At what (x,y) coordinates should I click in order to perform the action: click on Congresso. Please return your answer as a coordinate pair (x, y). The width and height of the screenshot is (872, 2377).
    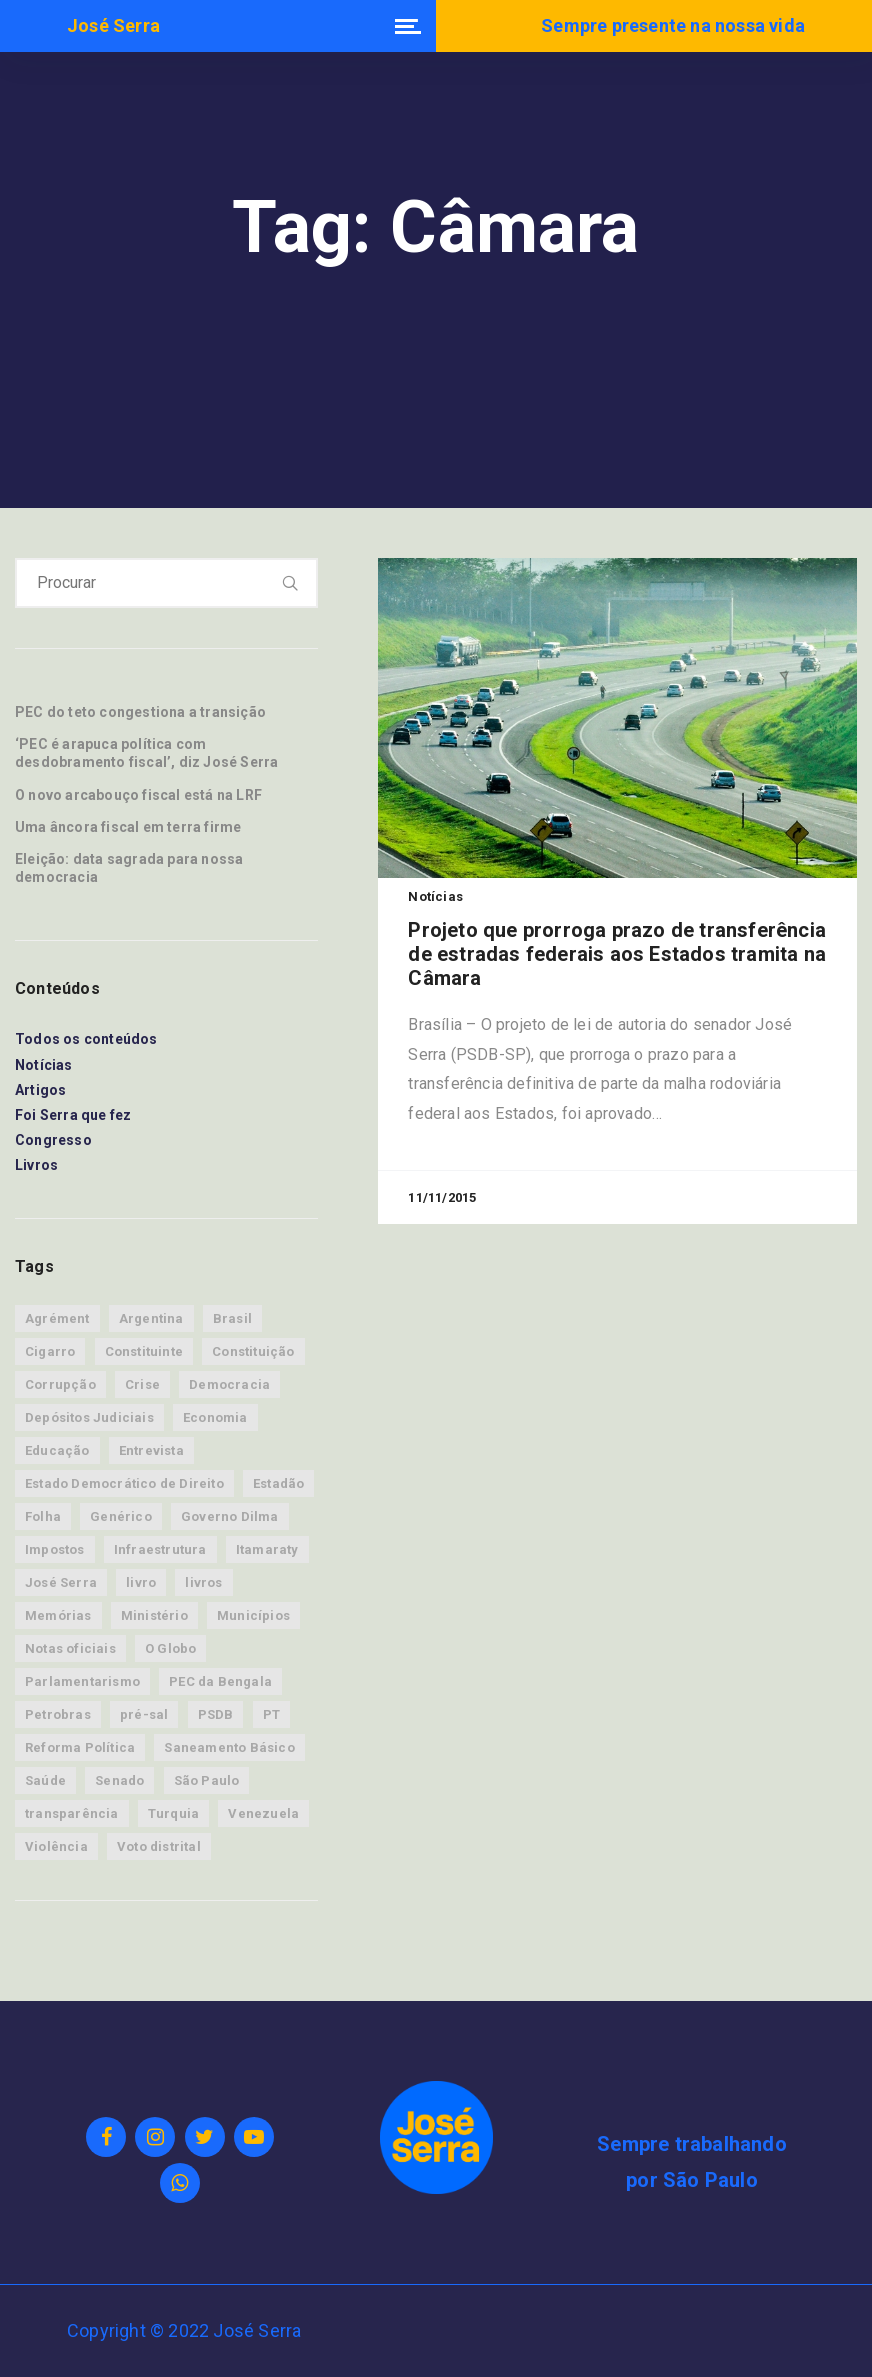
    Looking at the image, I should click on (53, 1140).